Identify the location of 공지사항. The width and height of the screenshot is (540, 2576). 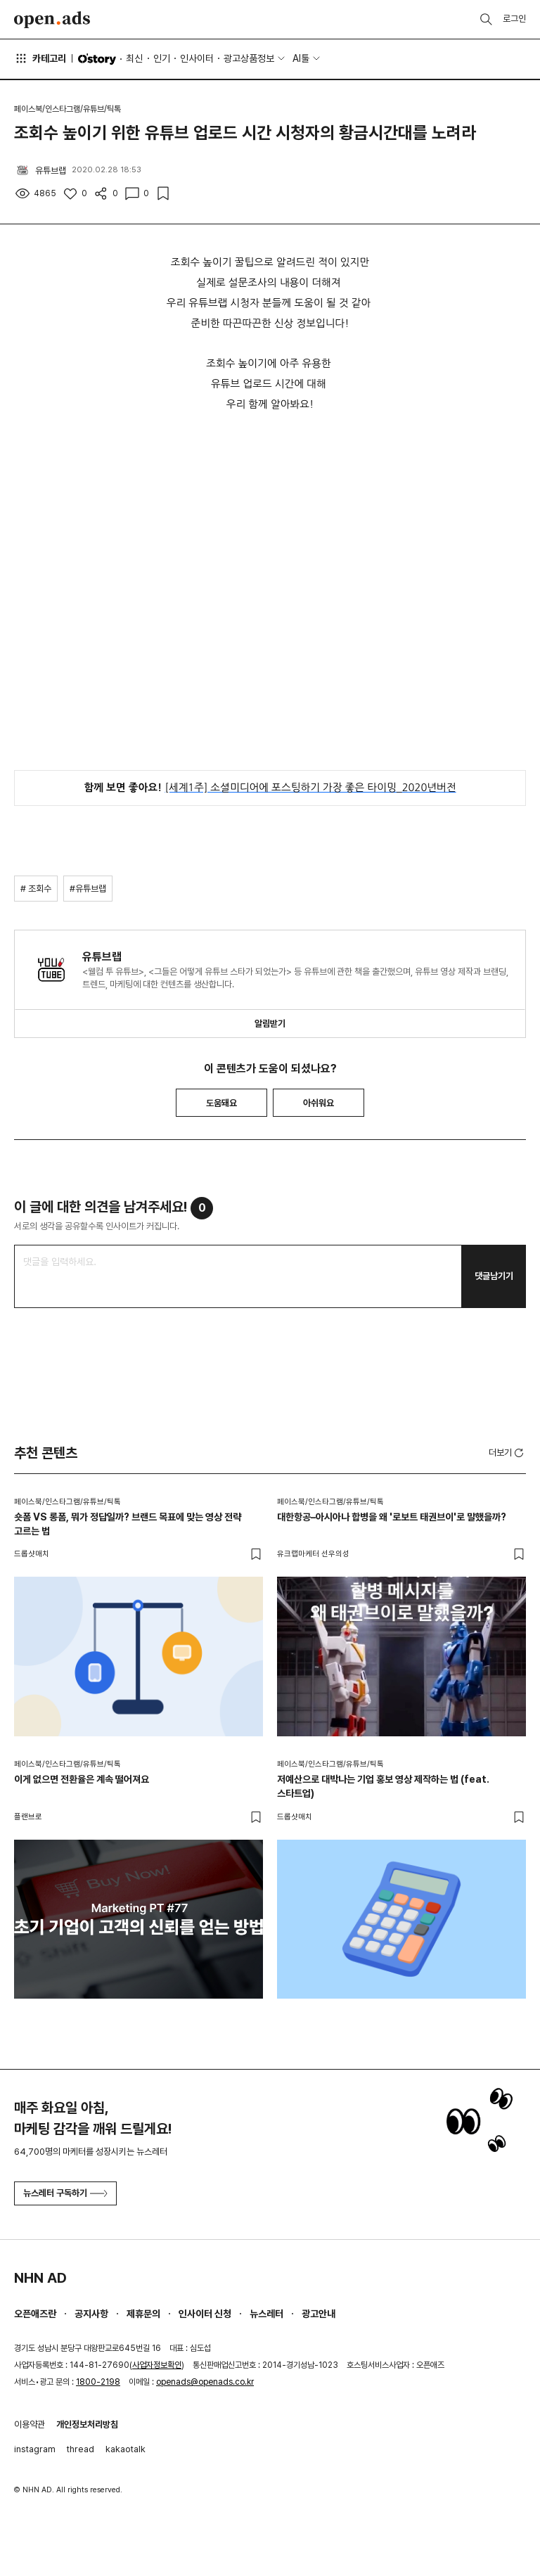
(91, 2313).